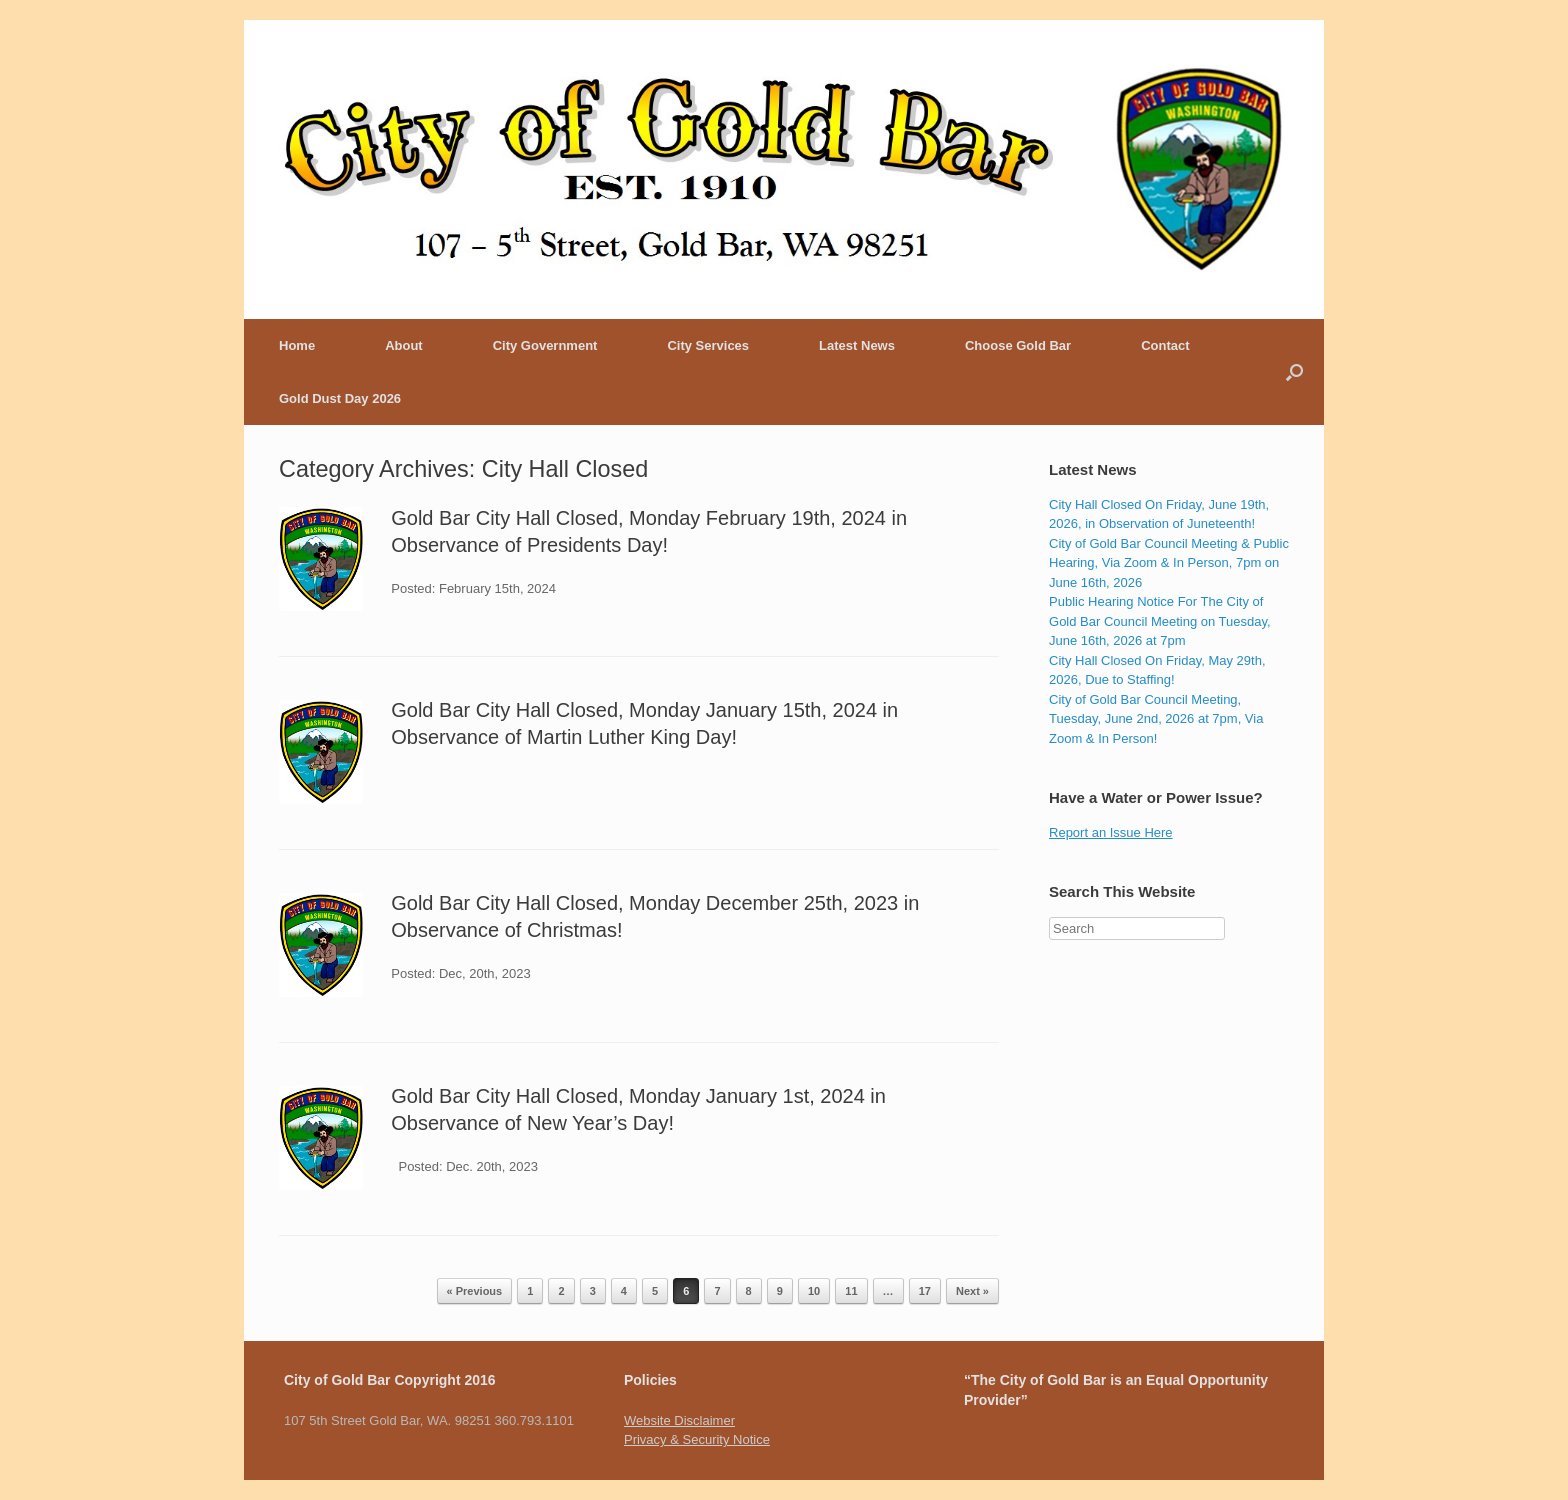 The height and width of the screenshot is (1500, 1568). I want to click on Gold Dust Day 2026, so click(340, 398).